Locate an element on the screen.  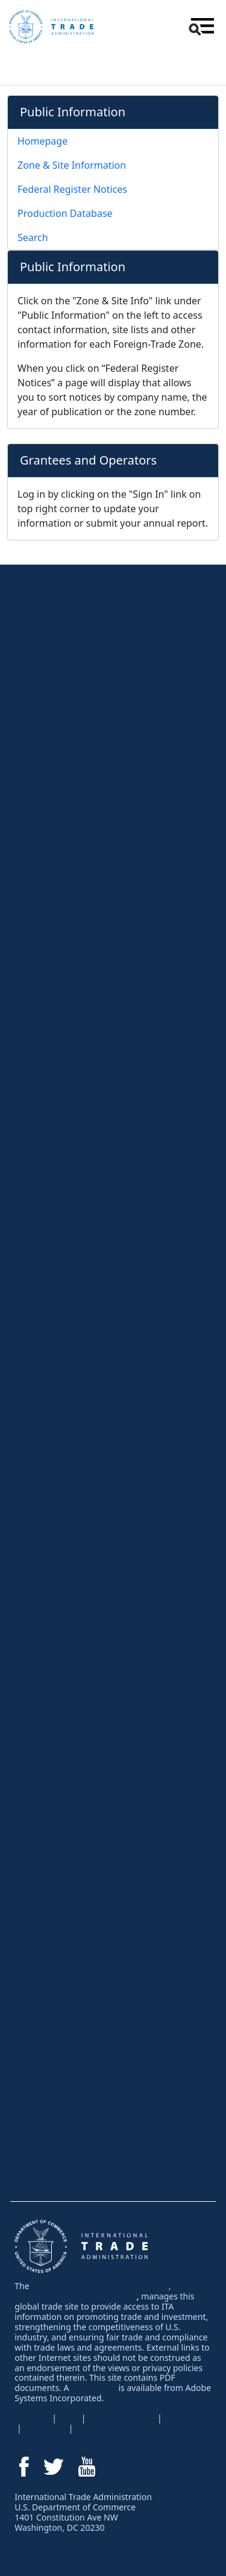
Protect Intellectual Property is located at coordinates (72, 934).